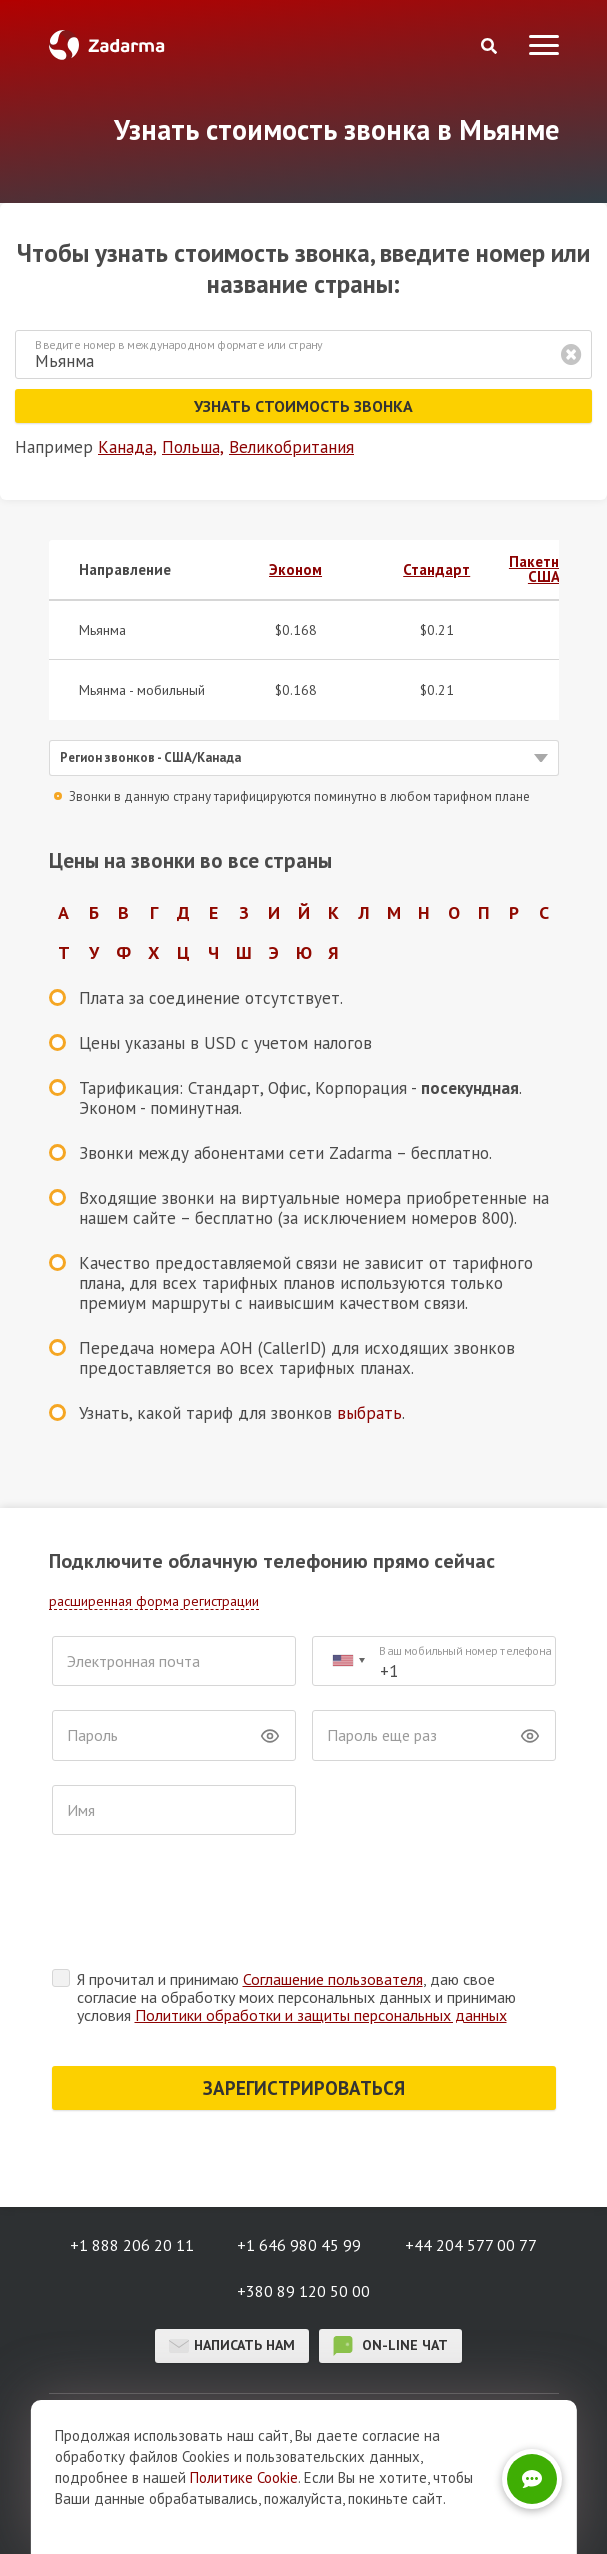  What do you see at coordinates (333, 1979) in the screenshot?
I see `Соглашение пользователя` at bounding box center [333, 1979].